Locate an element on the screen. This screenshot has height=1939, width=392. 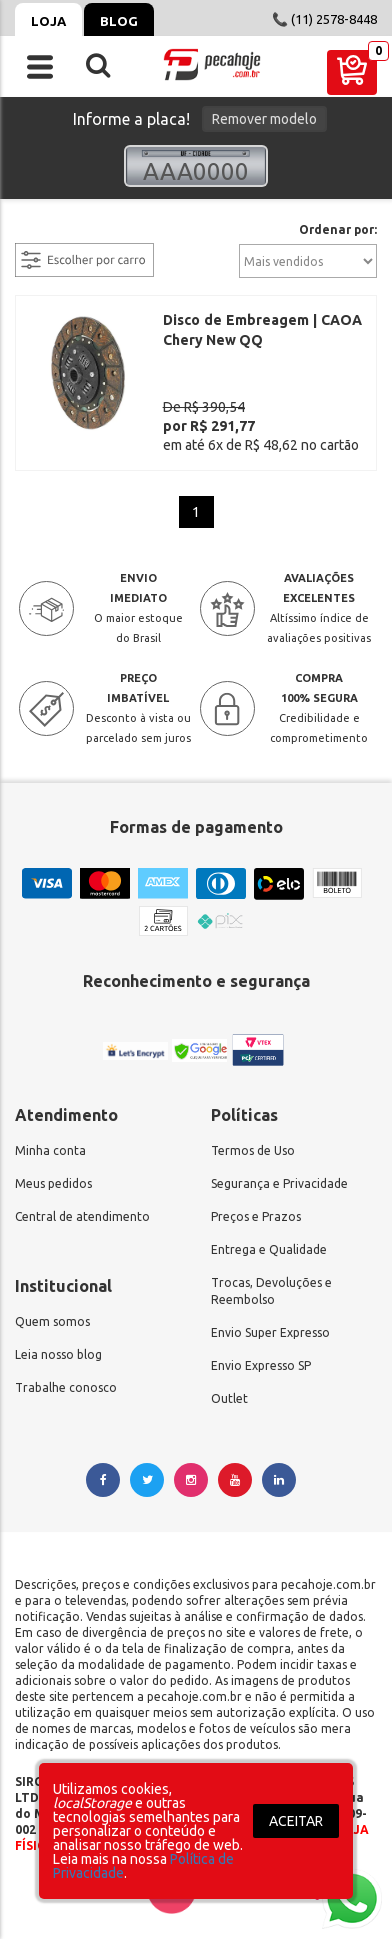
Termos de Uso is located at coordinates (253, 1150).